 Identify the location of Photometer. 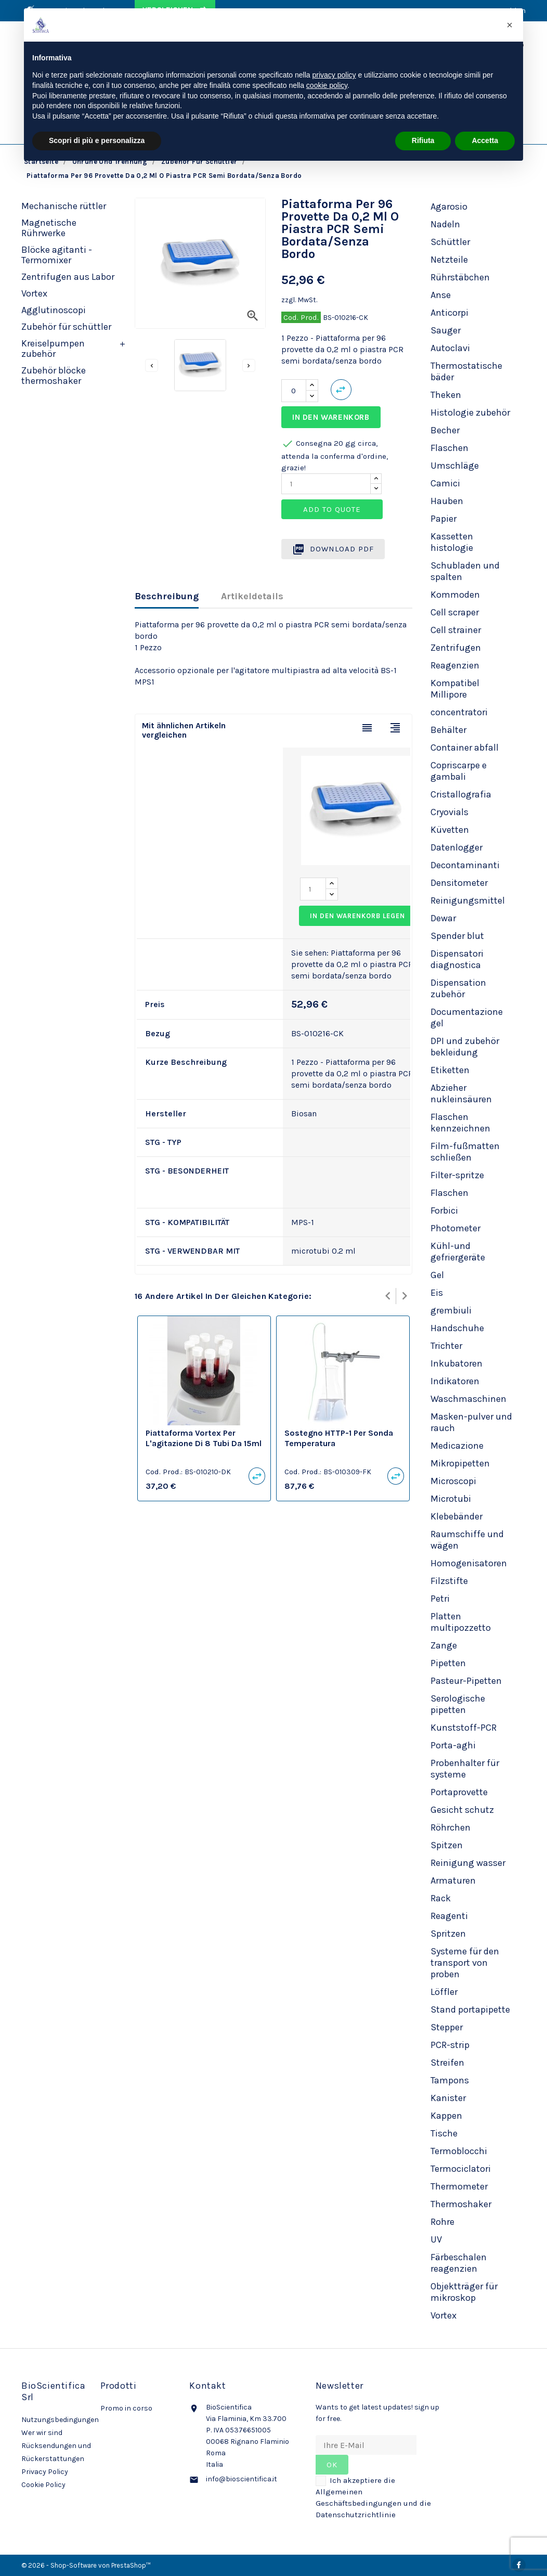
(455, 1228).